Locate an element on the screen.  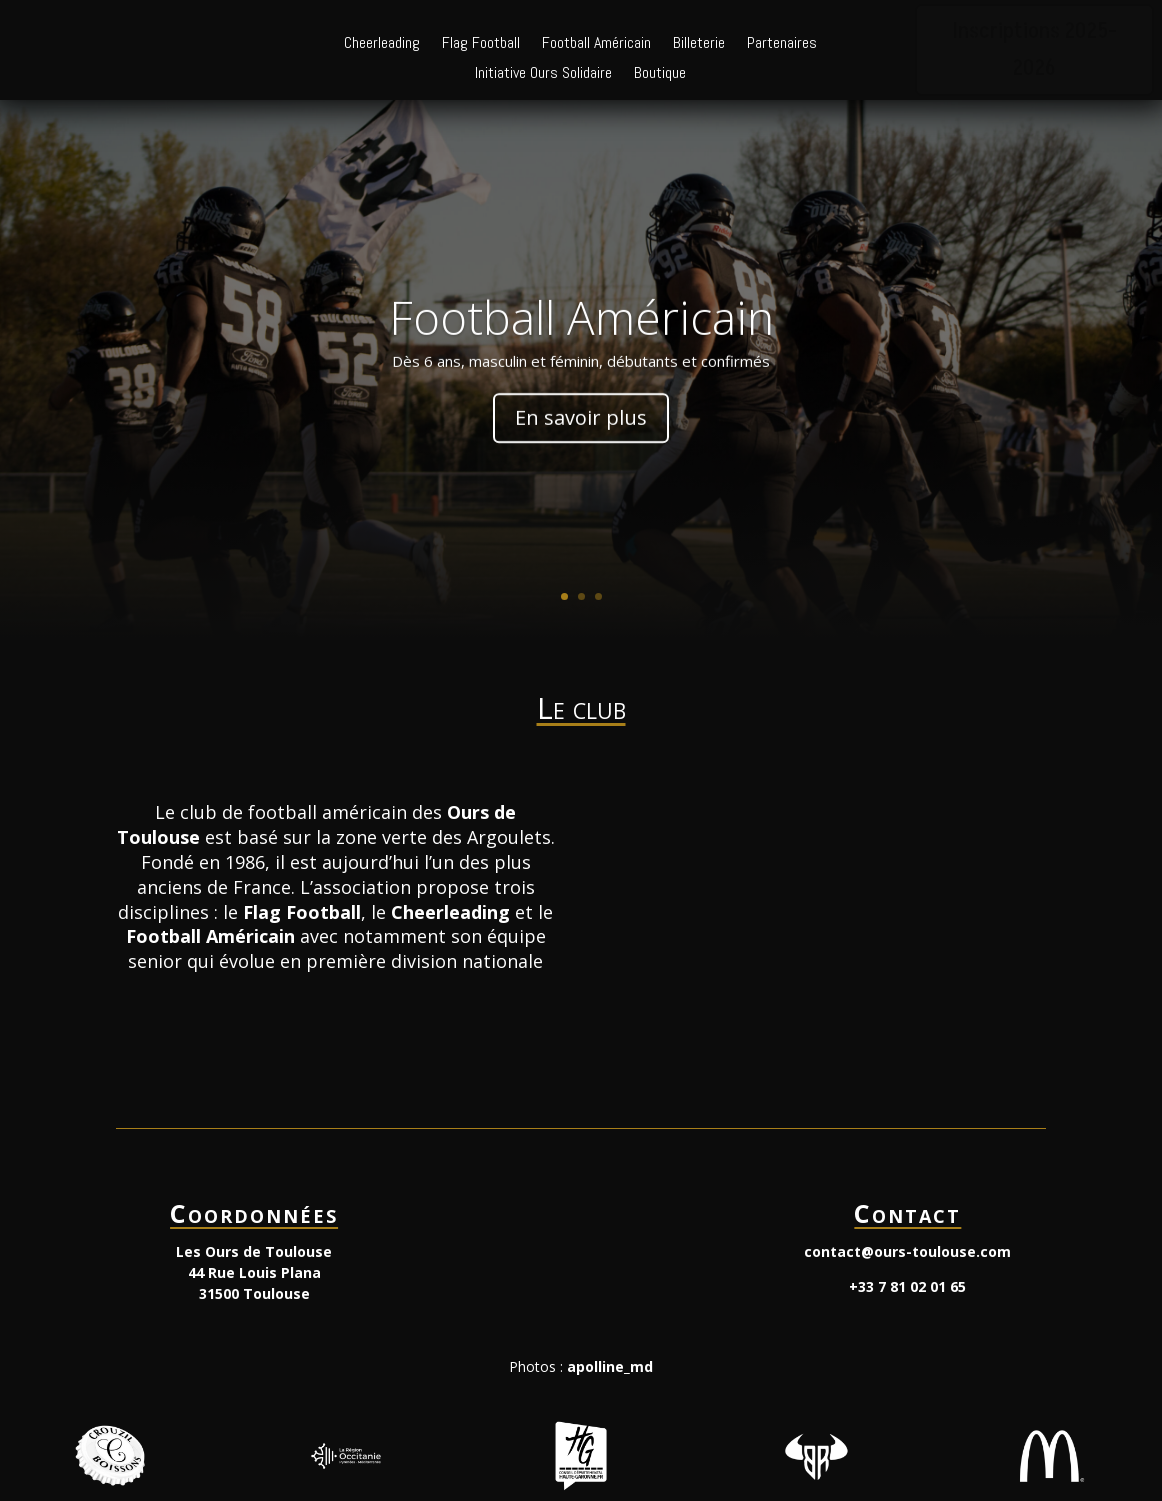
En savoir plus is located at coordinates (581, 452).